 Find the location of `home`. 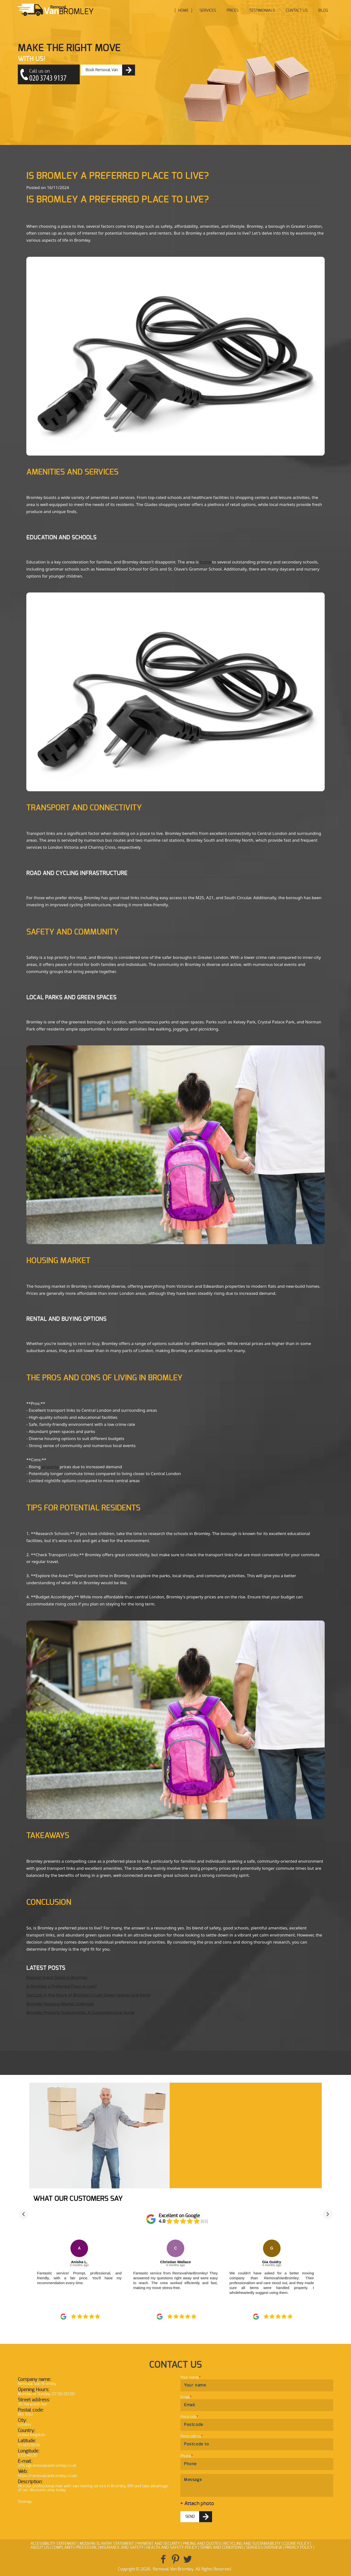

home is located at coordinates (205, 562).